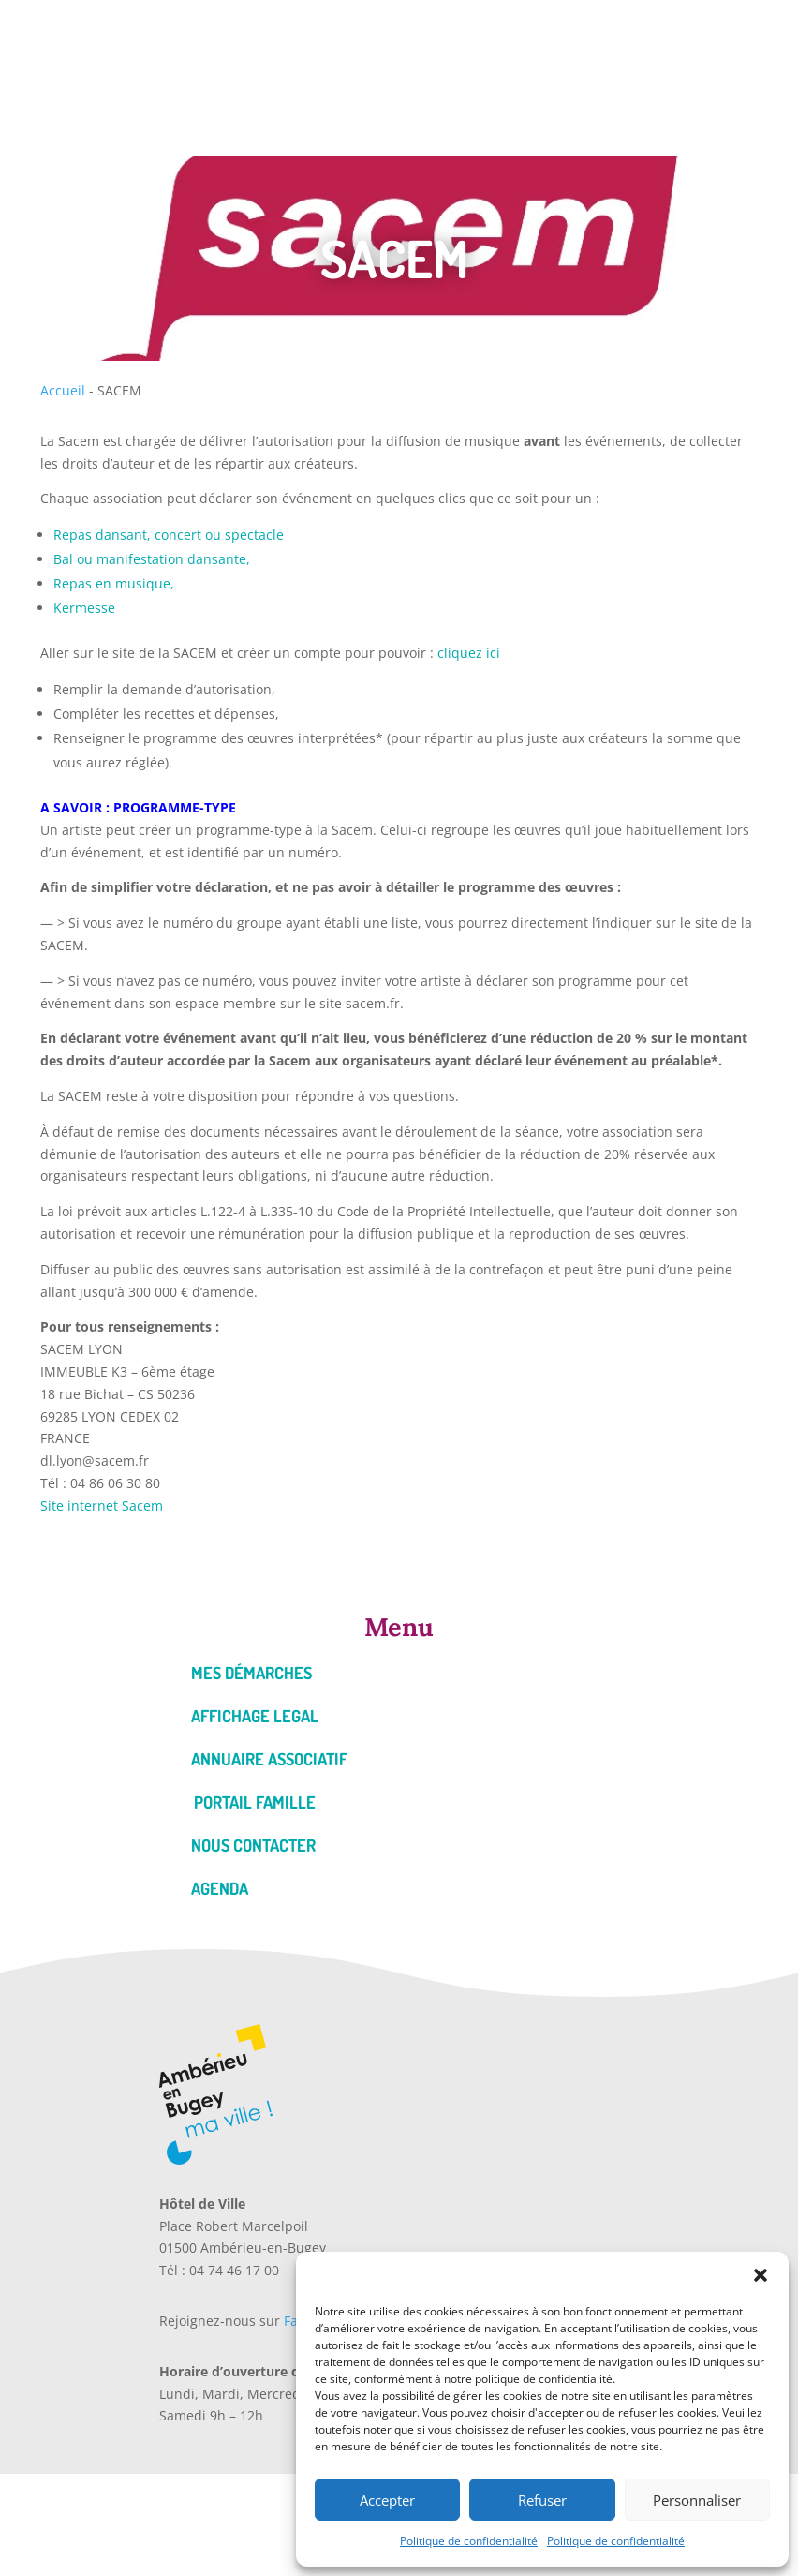 The height and width of the screenshot is (2576, 798). Describe the element at coordinates (697, 2500) in the screenshot. I see `Personnaliser` at that location.